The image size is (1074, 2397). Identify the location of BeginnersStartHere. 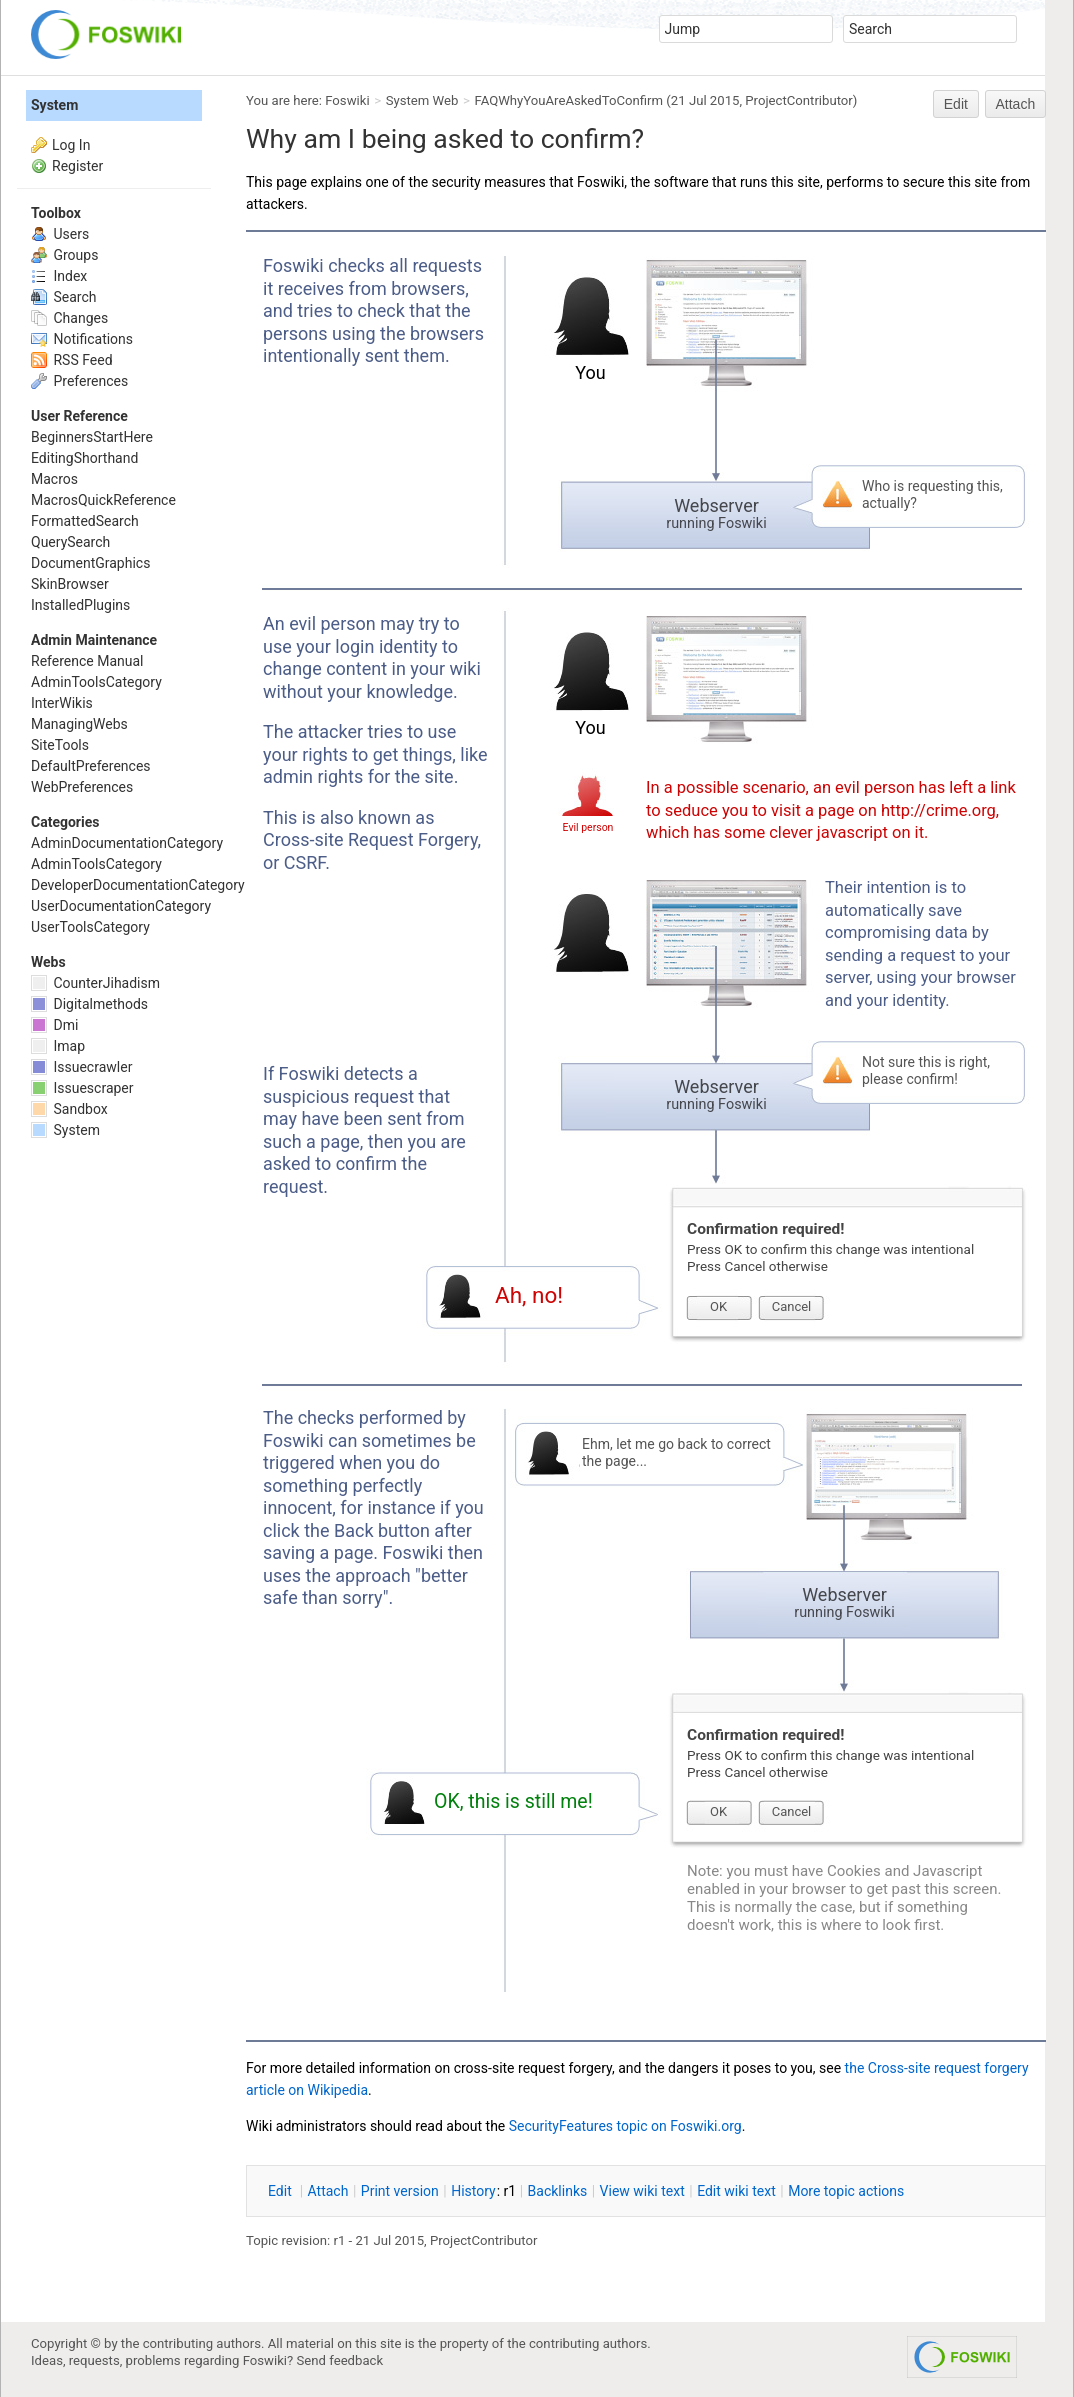
(92, 437).